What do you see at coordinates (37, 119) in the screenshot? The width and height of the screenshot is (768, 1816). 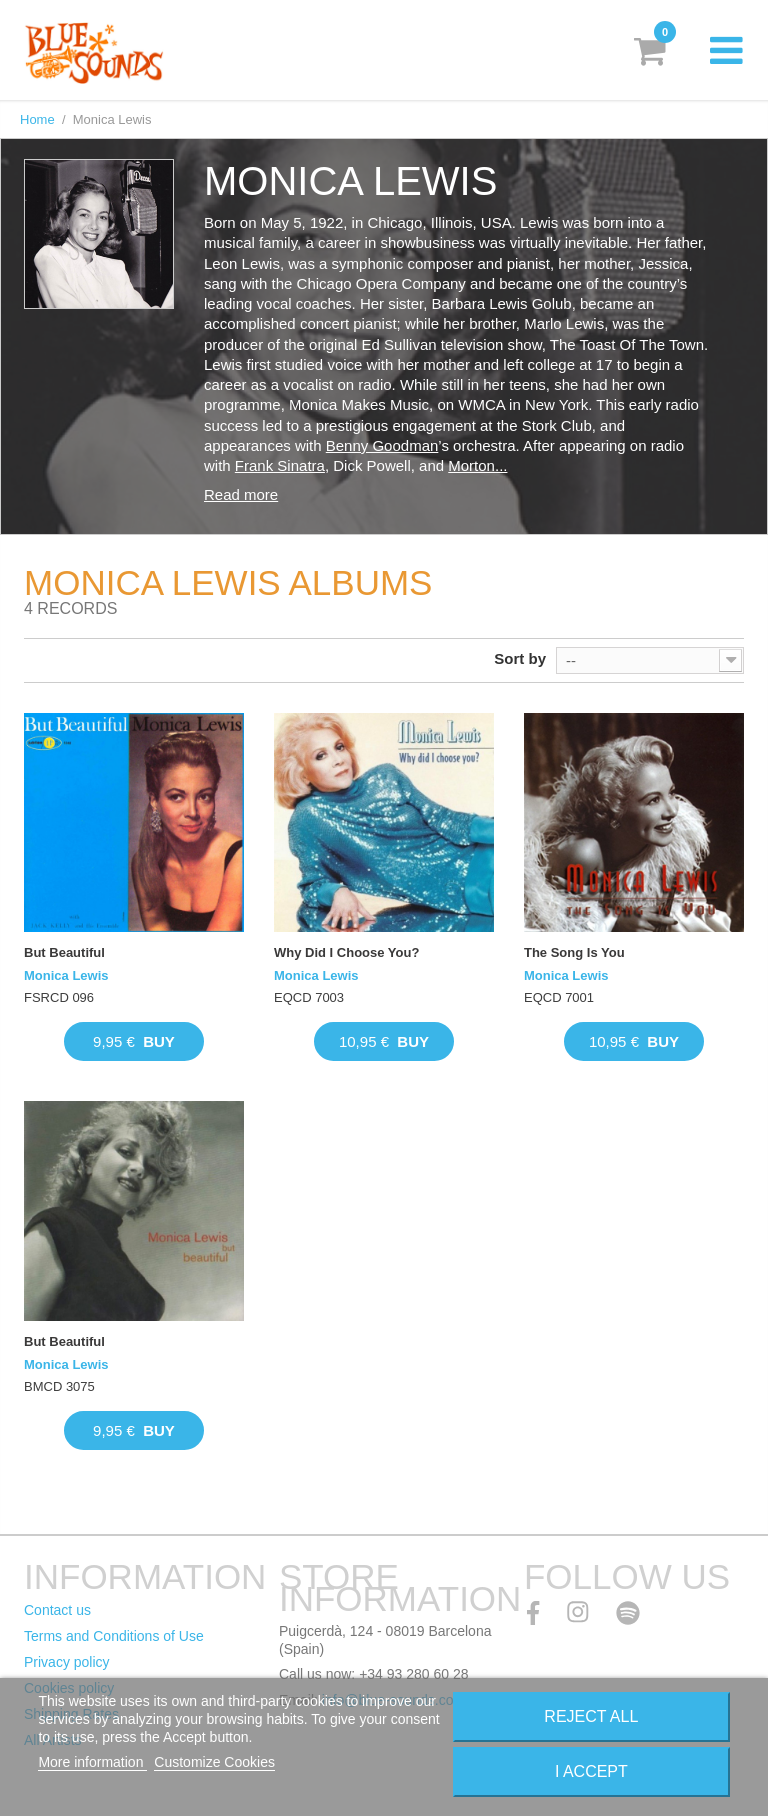 I see `Home` at bounding box center [37, 119].